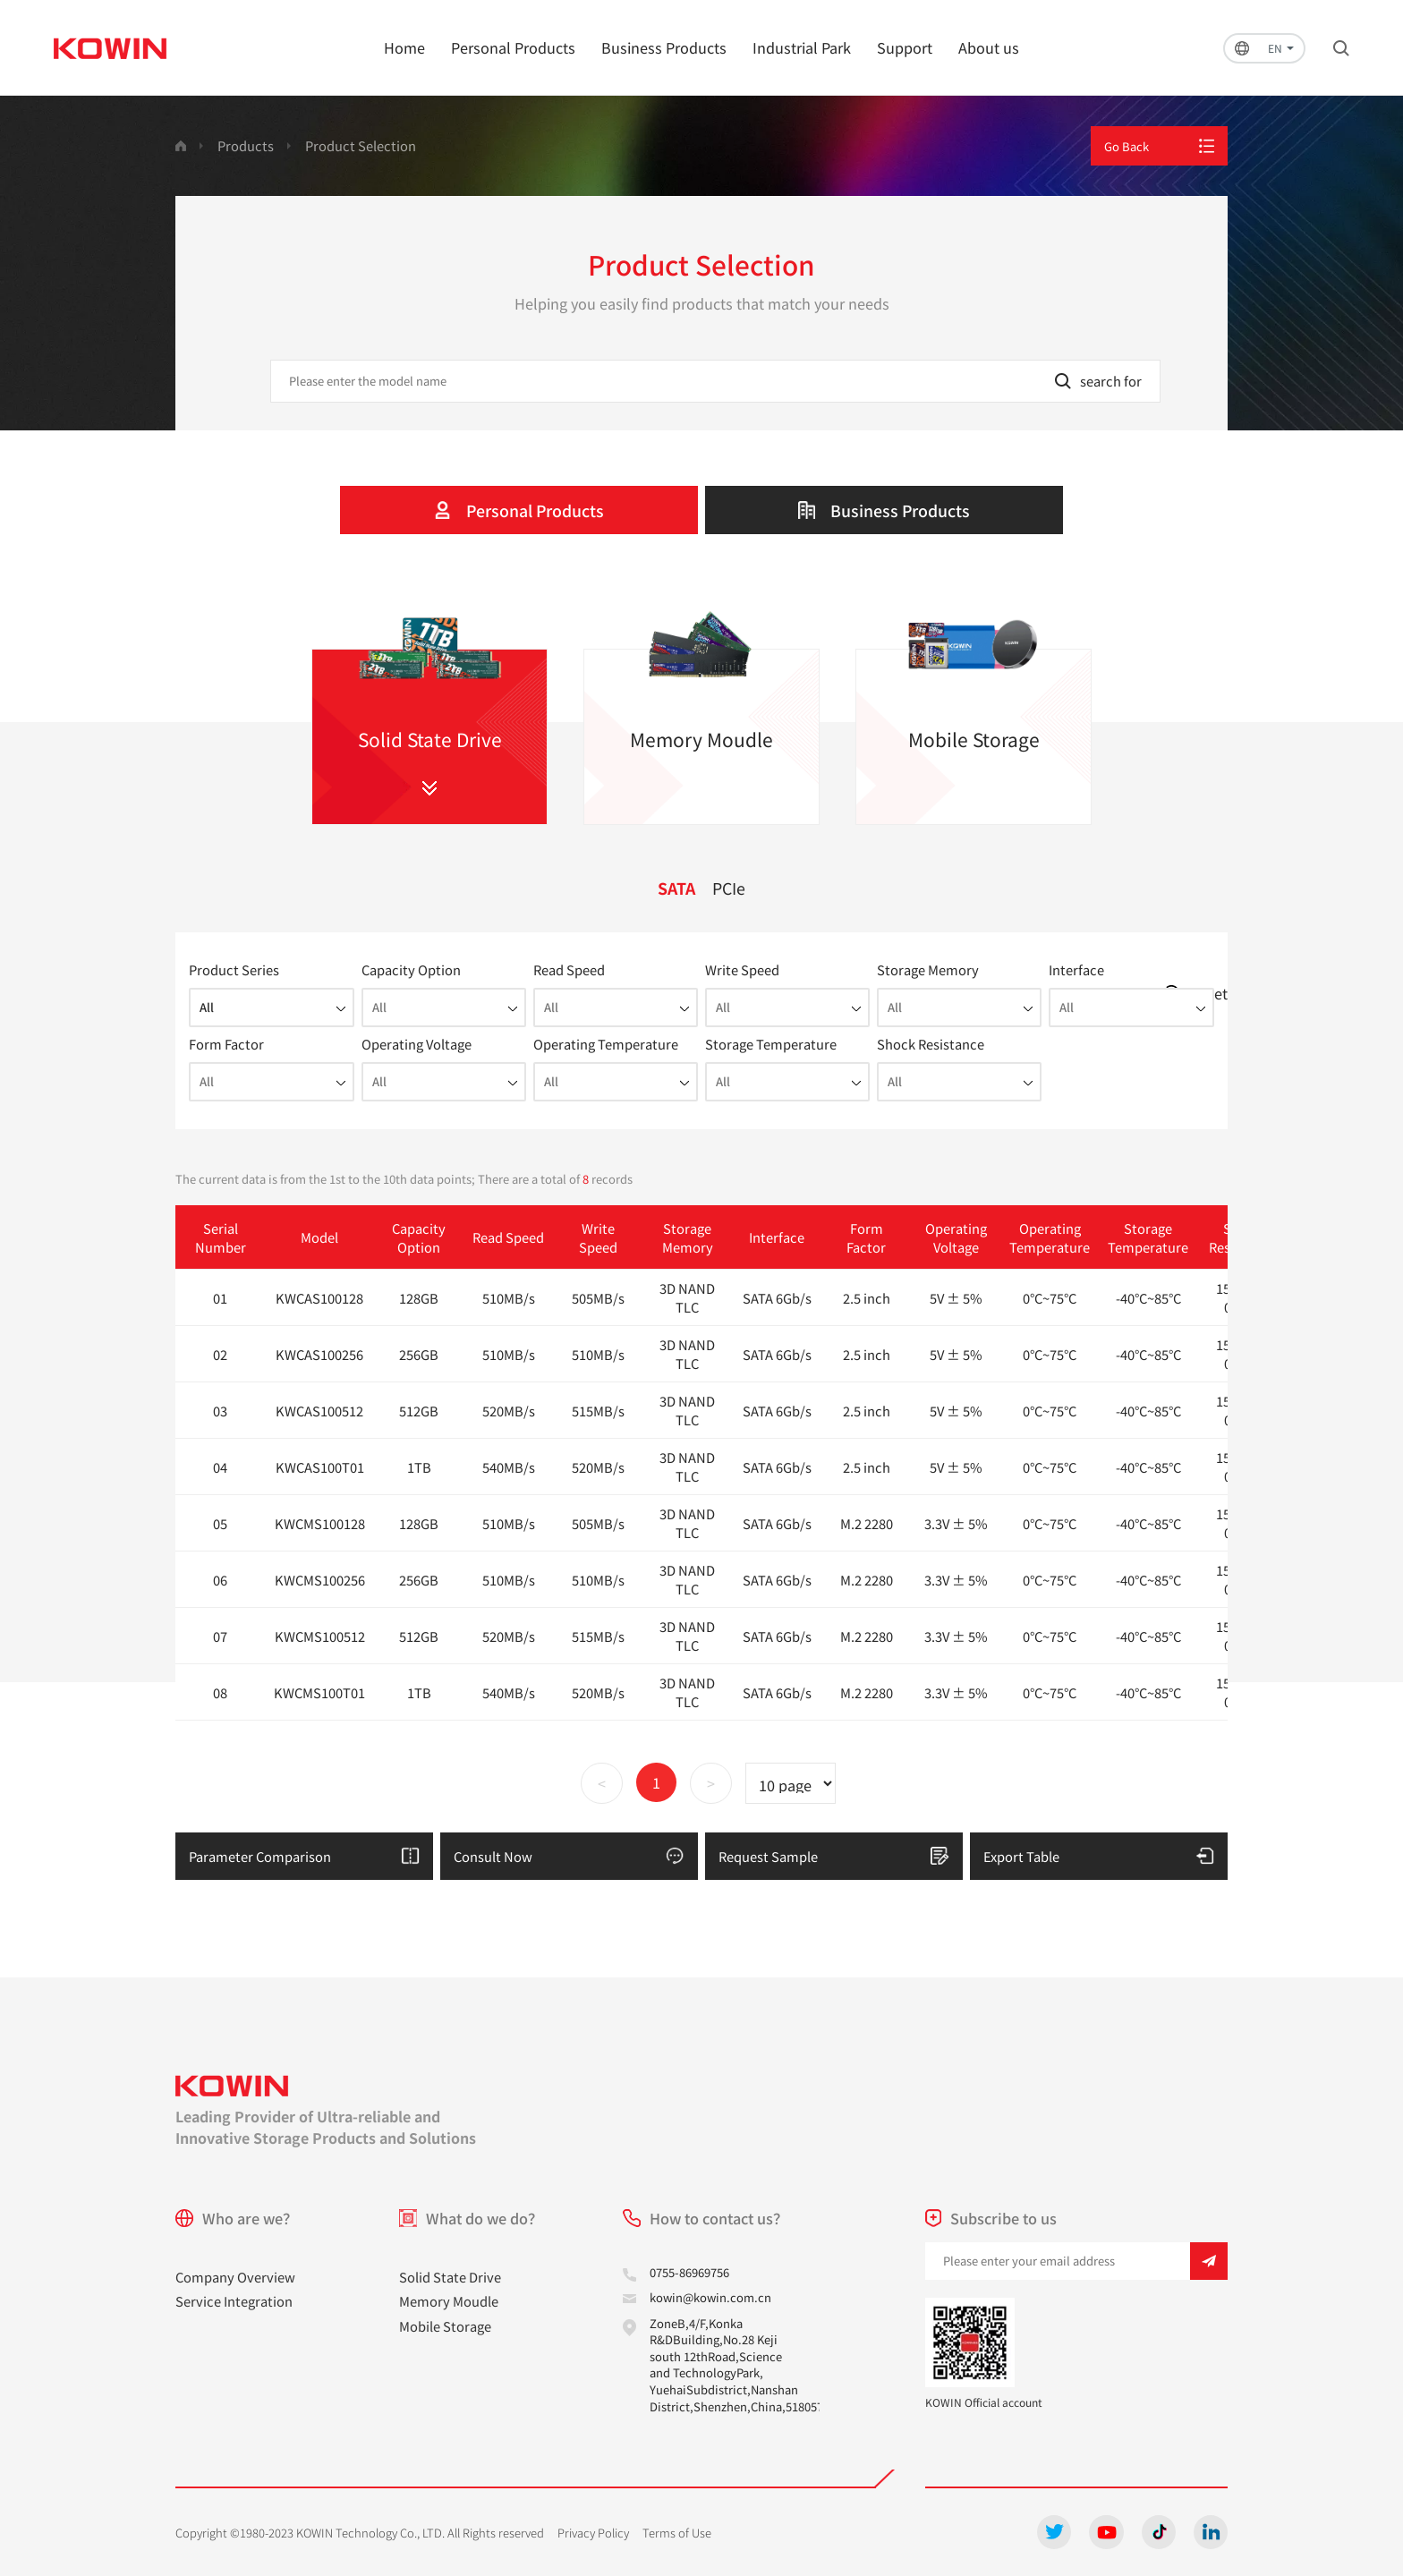 Image resolution: width=1403 pixels, height=2576 pixels. I want to click on Memory Moudle, so click(448, 2300).